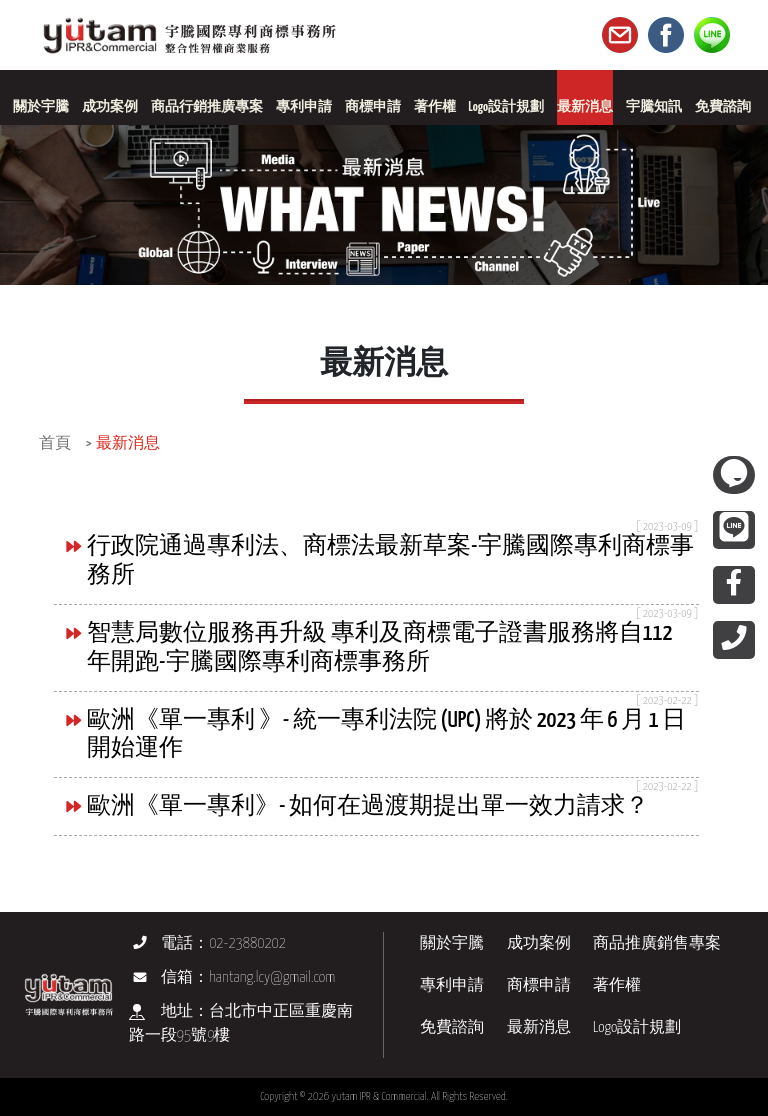 The image size is (768, 1116). Describe the element at coordinates (452, 1027) in the screenshot. I see `免費諮詢` at that location.